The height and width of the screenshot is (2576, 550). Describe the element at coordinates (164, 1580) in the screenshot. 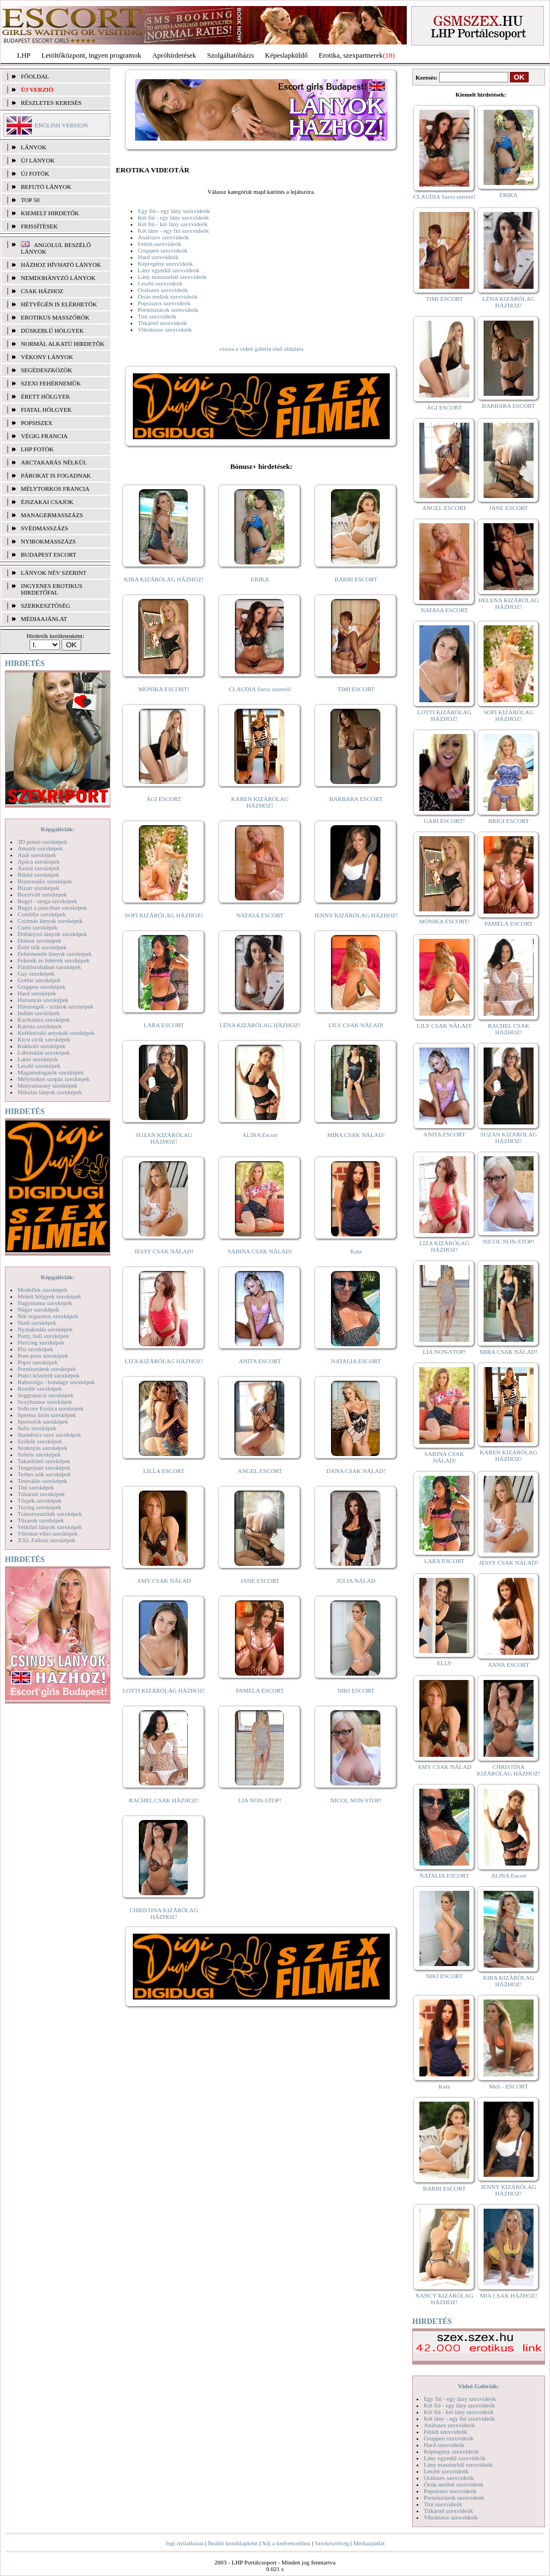

I see `AMY CSAK NÁLAD` at that location.